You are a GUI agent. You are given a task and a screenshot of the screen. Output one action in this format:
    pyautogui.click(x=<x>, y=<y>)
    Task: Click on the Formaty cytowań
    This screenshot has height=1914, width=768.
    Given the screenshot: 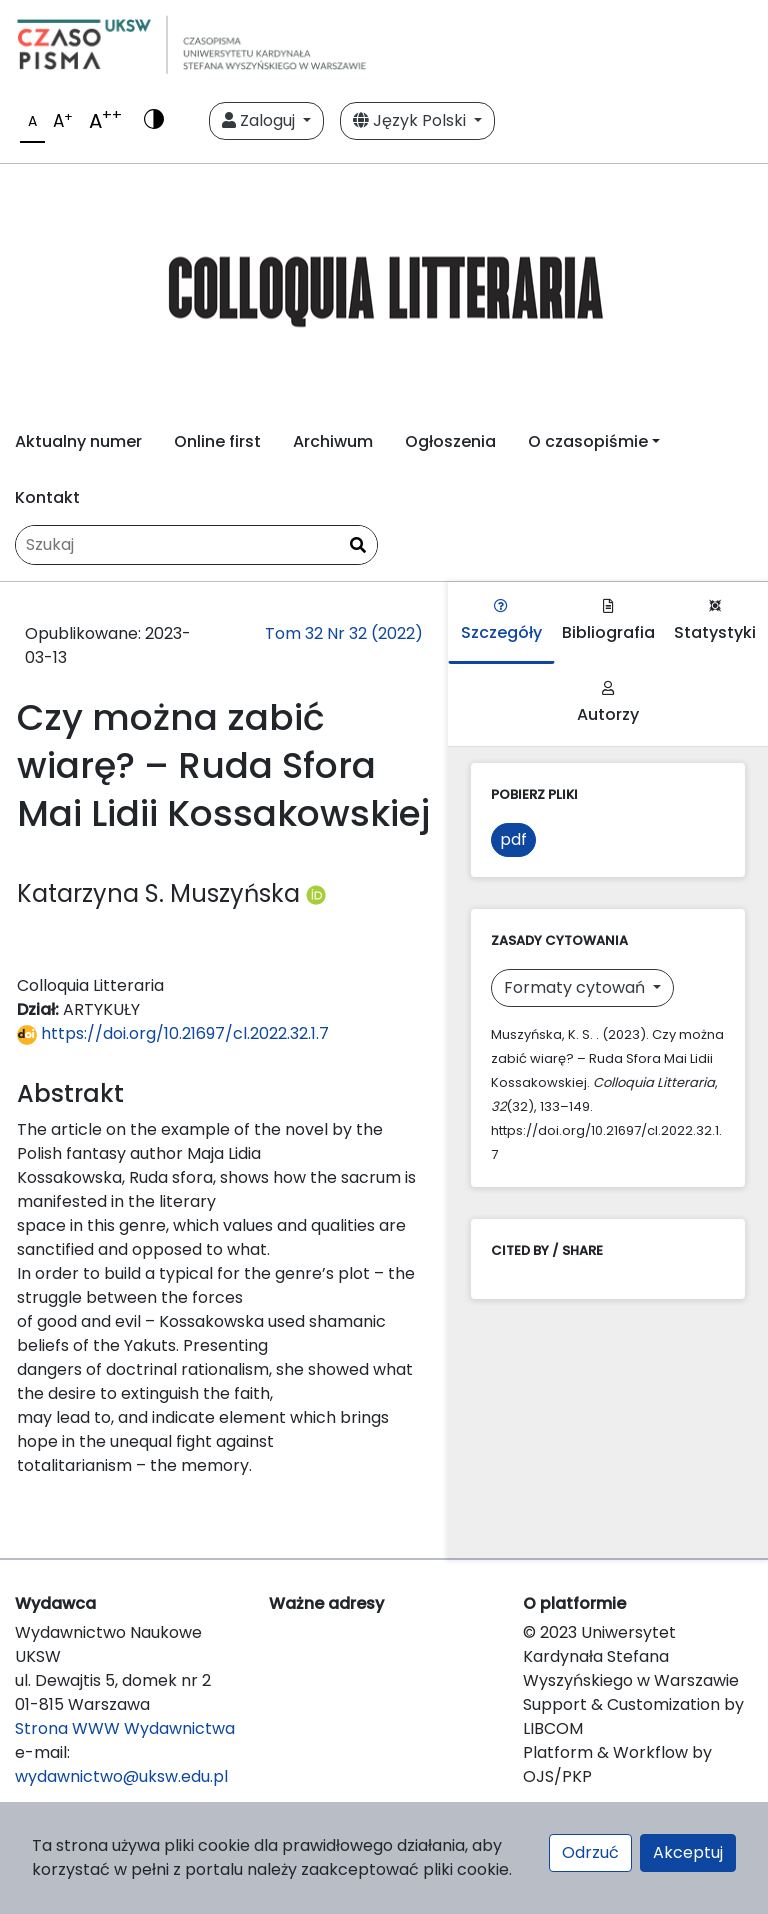 What is the action you would take?
    pyautogui.click(x=576, y=987)
    